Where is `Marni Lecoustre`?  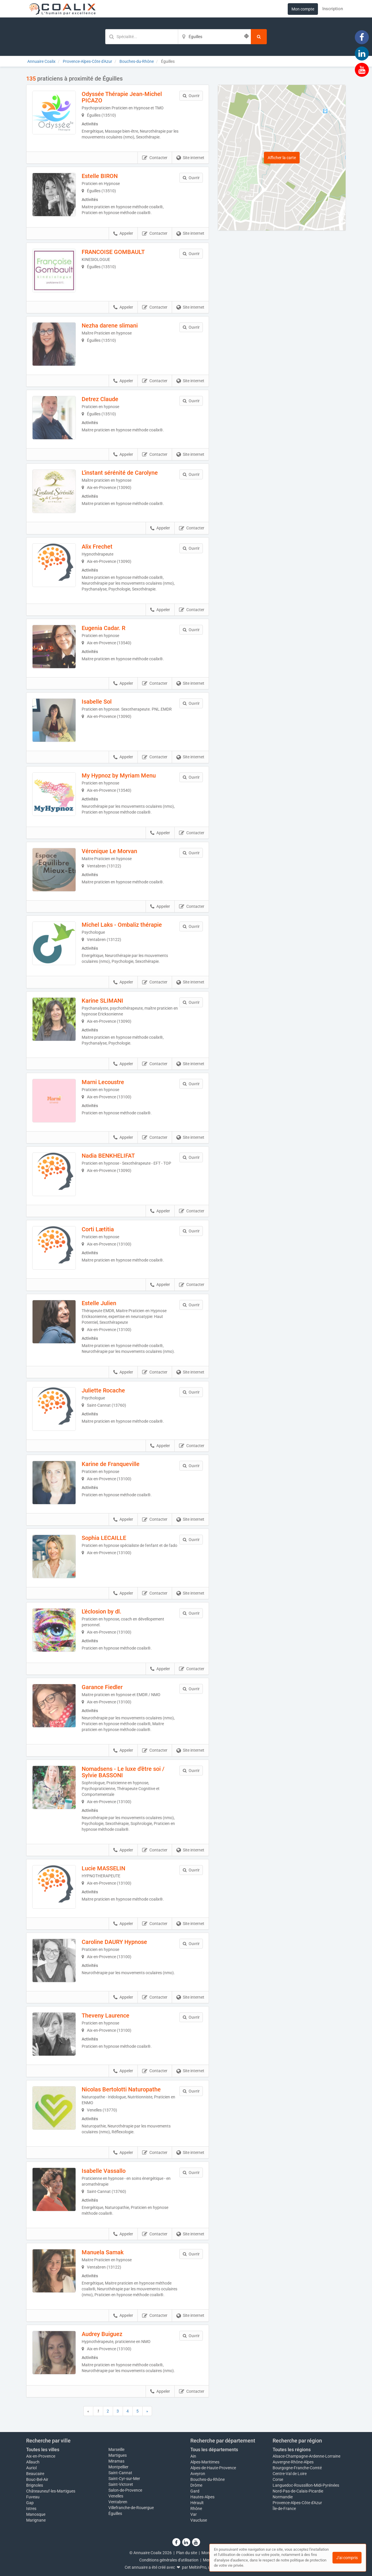 Marni Lecoustre is located at coordinates (103, 1082).